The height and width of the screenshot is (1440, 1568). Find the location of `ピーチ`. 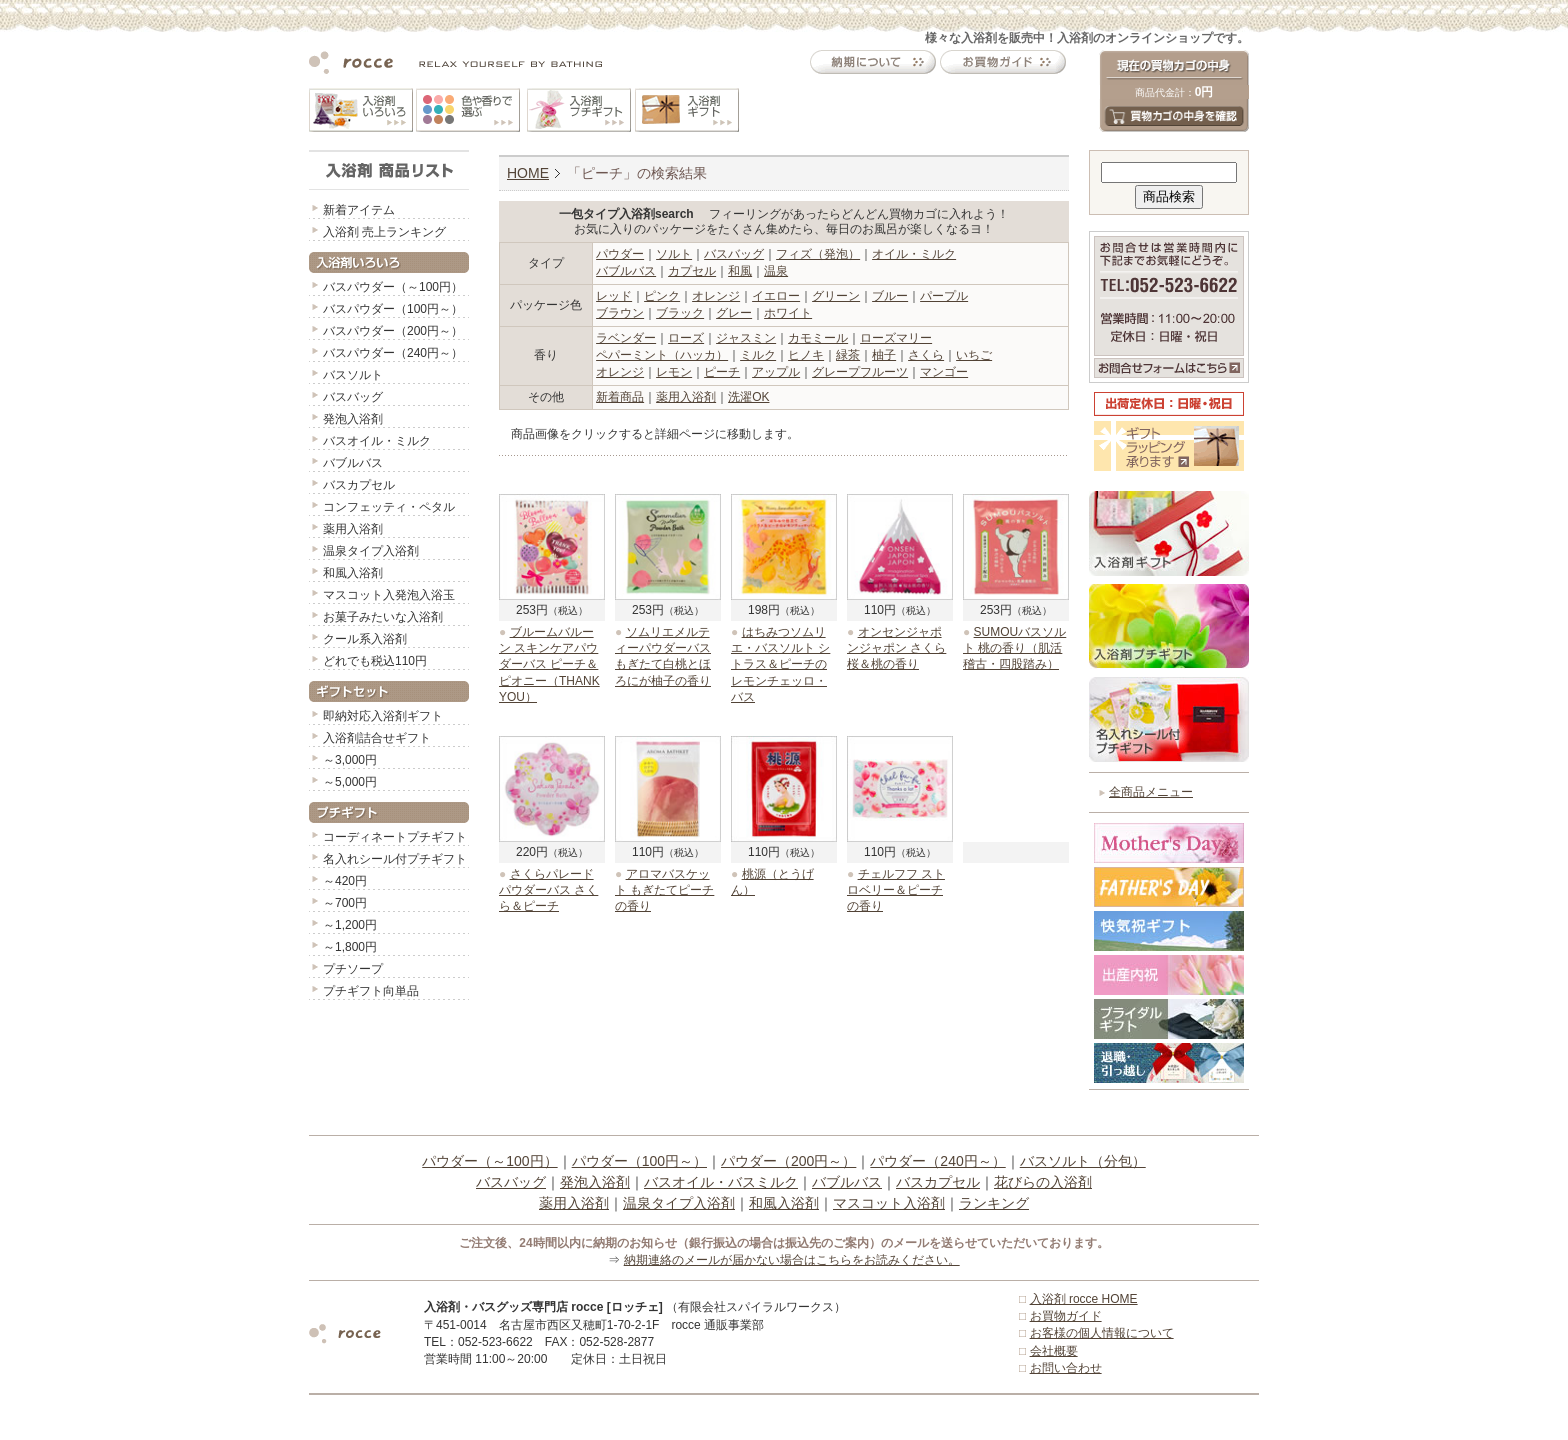

ピーチ is located at coordinates (722, 372).